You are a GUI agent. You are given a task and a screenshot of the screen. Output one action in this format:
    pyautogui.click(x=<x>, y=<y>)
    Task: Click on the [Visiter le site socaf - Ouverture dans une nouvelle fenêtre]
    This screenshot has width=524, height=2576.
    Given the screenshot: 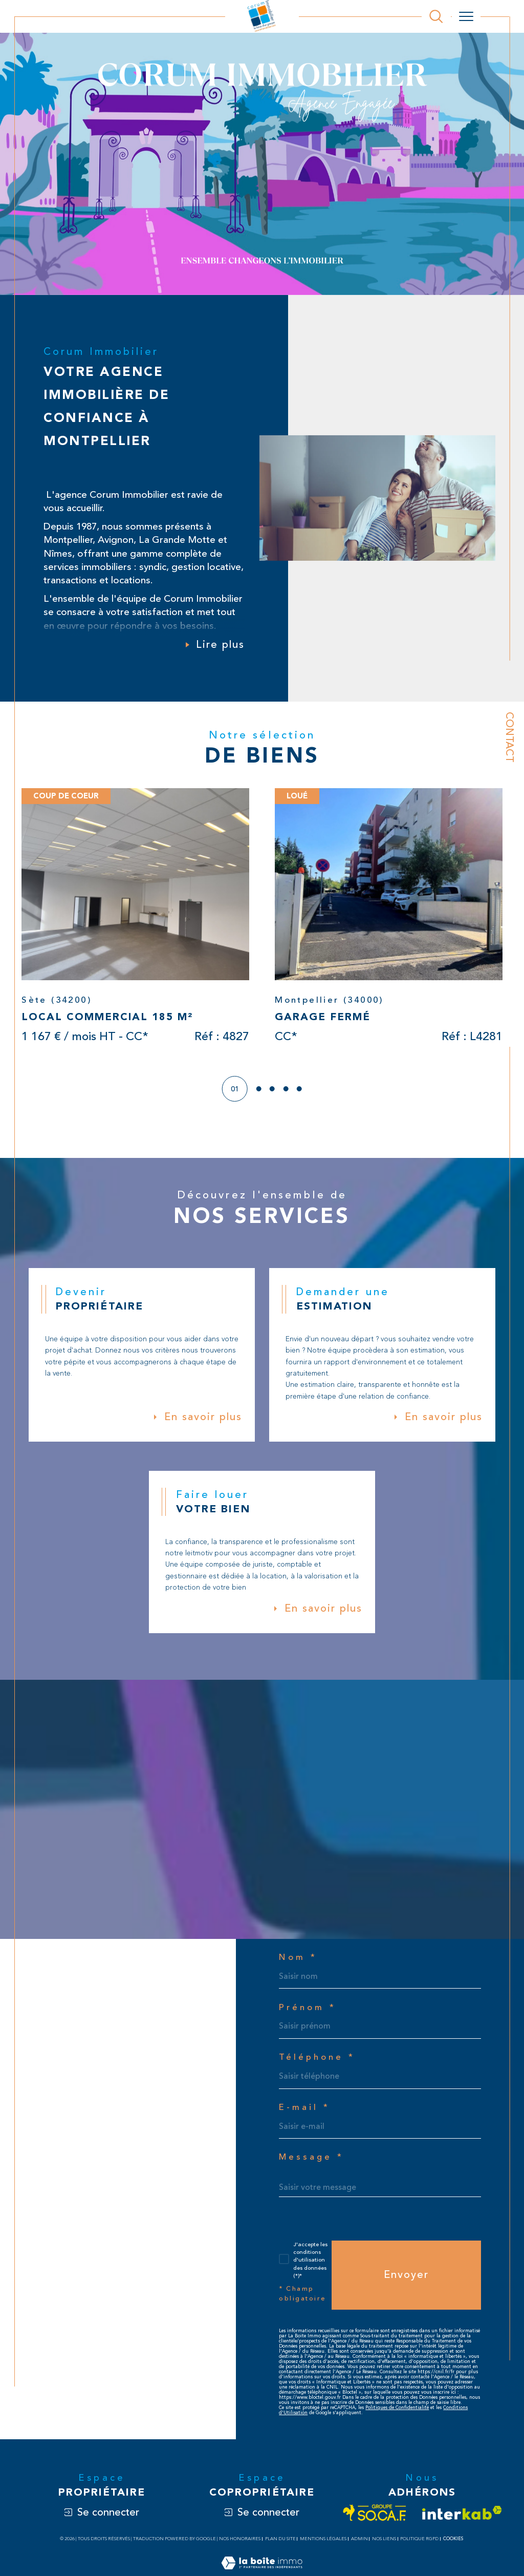 What is the action you would take?
    pyautogui.click(x=374, y=2521)
    